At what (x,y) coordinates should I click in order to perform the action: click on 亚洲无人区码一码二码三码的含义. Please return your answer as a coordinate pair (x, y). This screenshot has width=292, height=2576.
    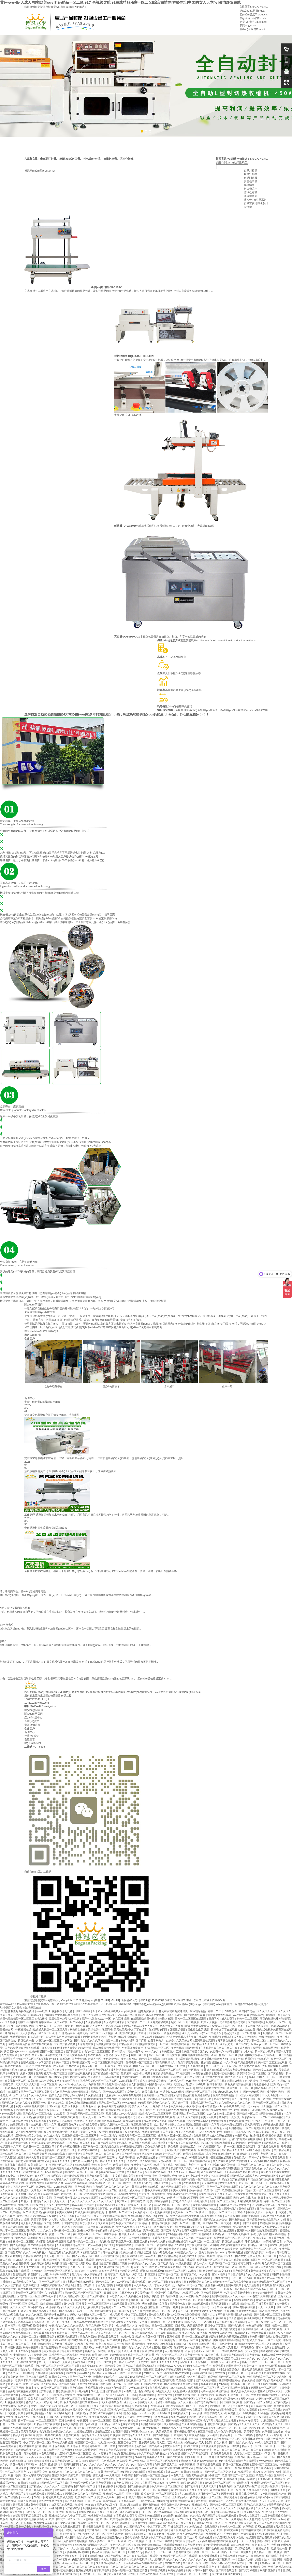
    Looking at the image, I should click on (202, 2033).